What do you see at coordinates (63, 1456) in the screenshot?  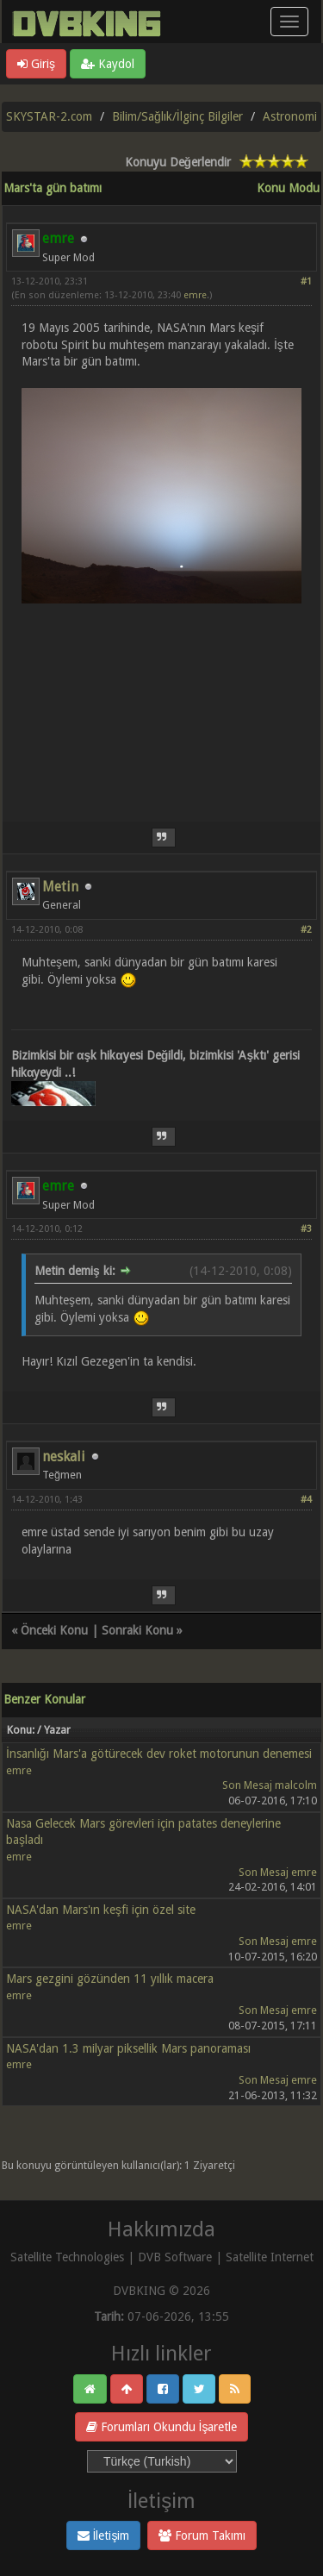 I see `neskali` at bounding box center [63, 1456].